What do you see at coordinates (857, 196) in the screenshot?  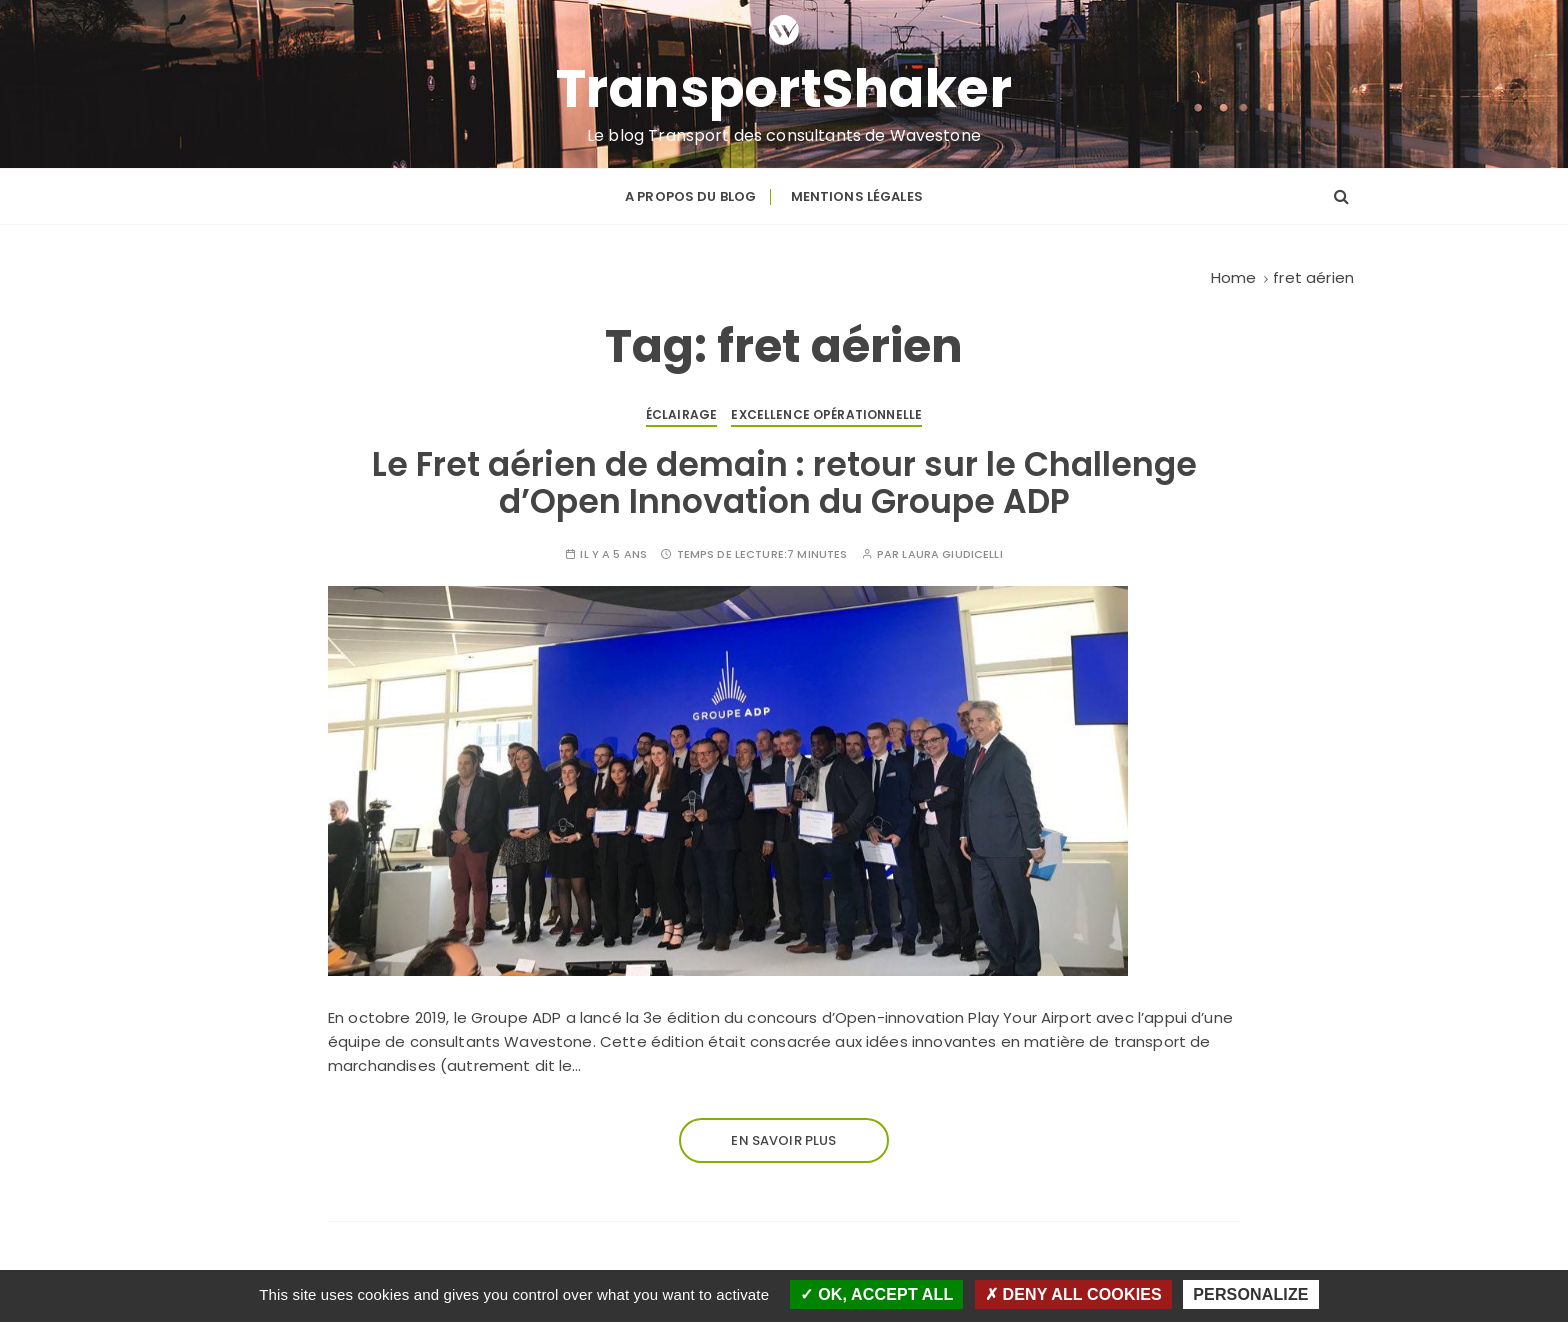 I see `Mentions légales` at bounding box center [857, 196].